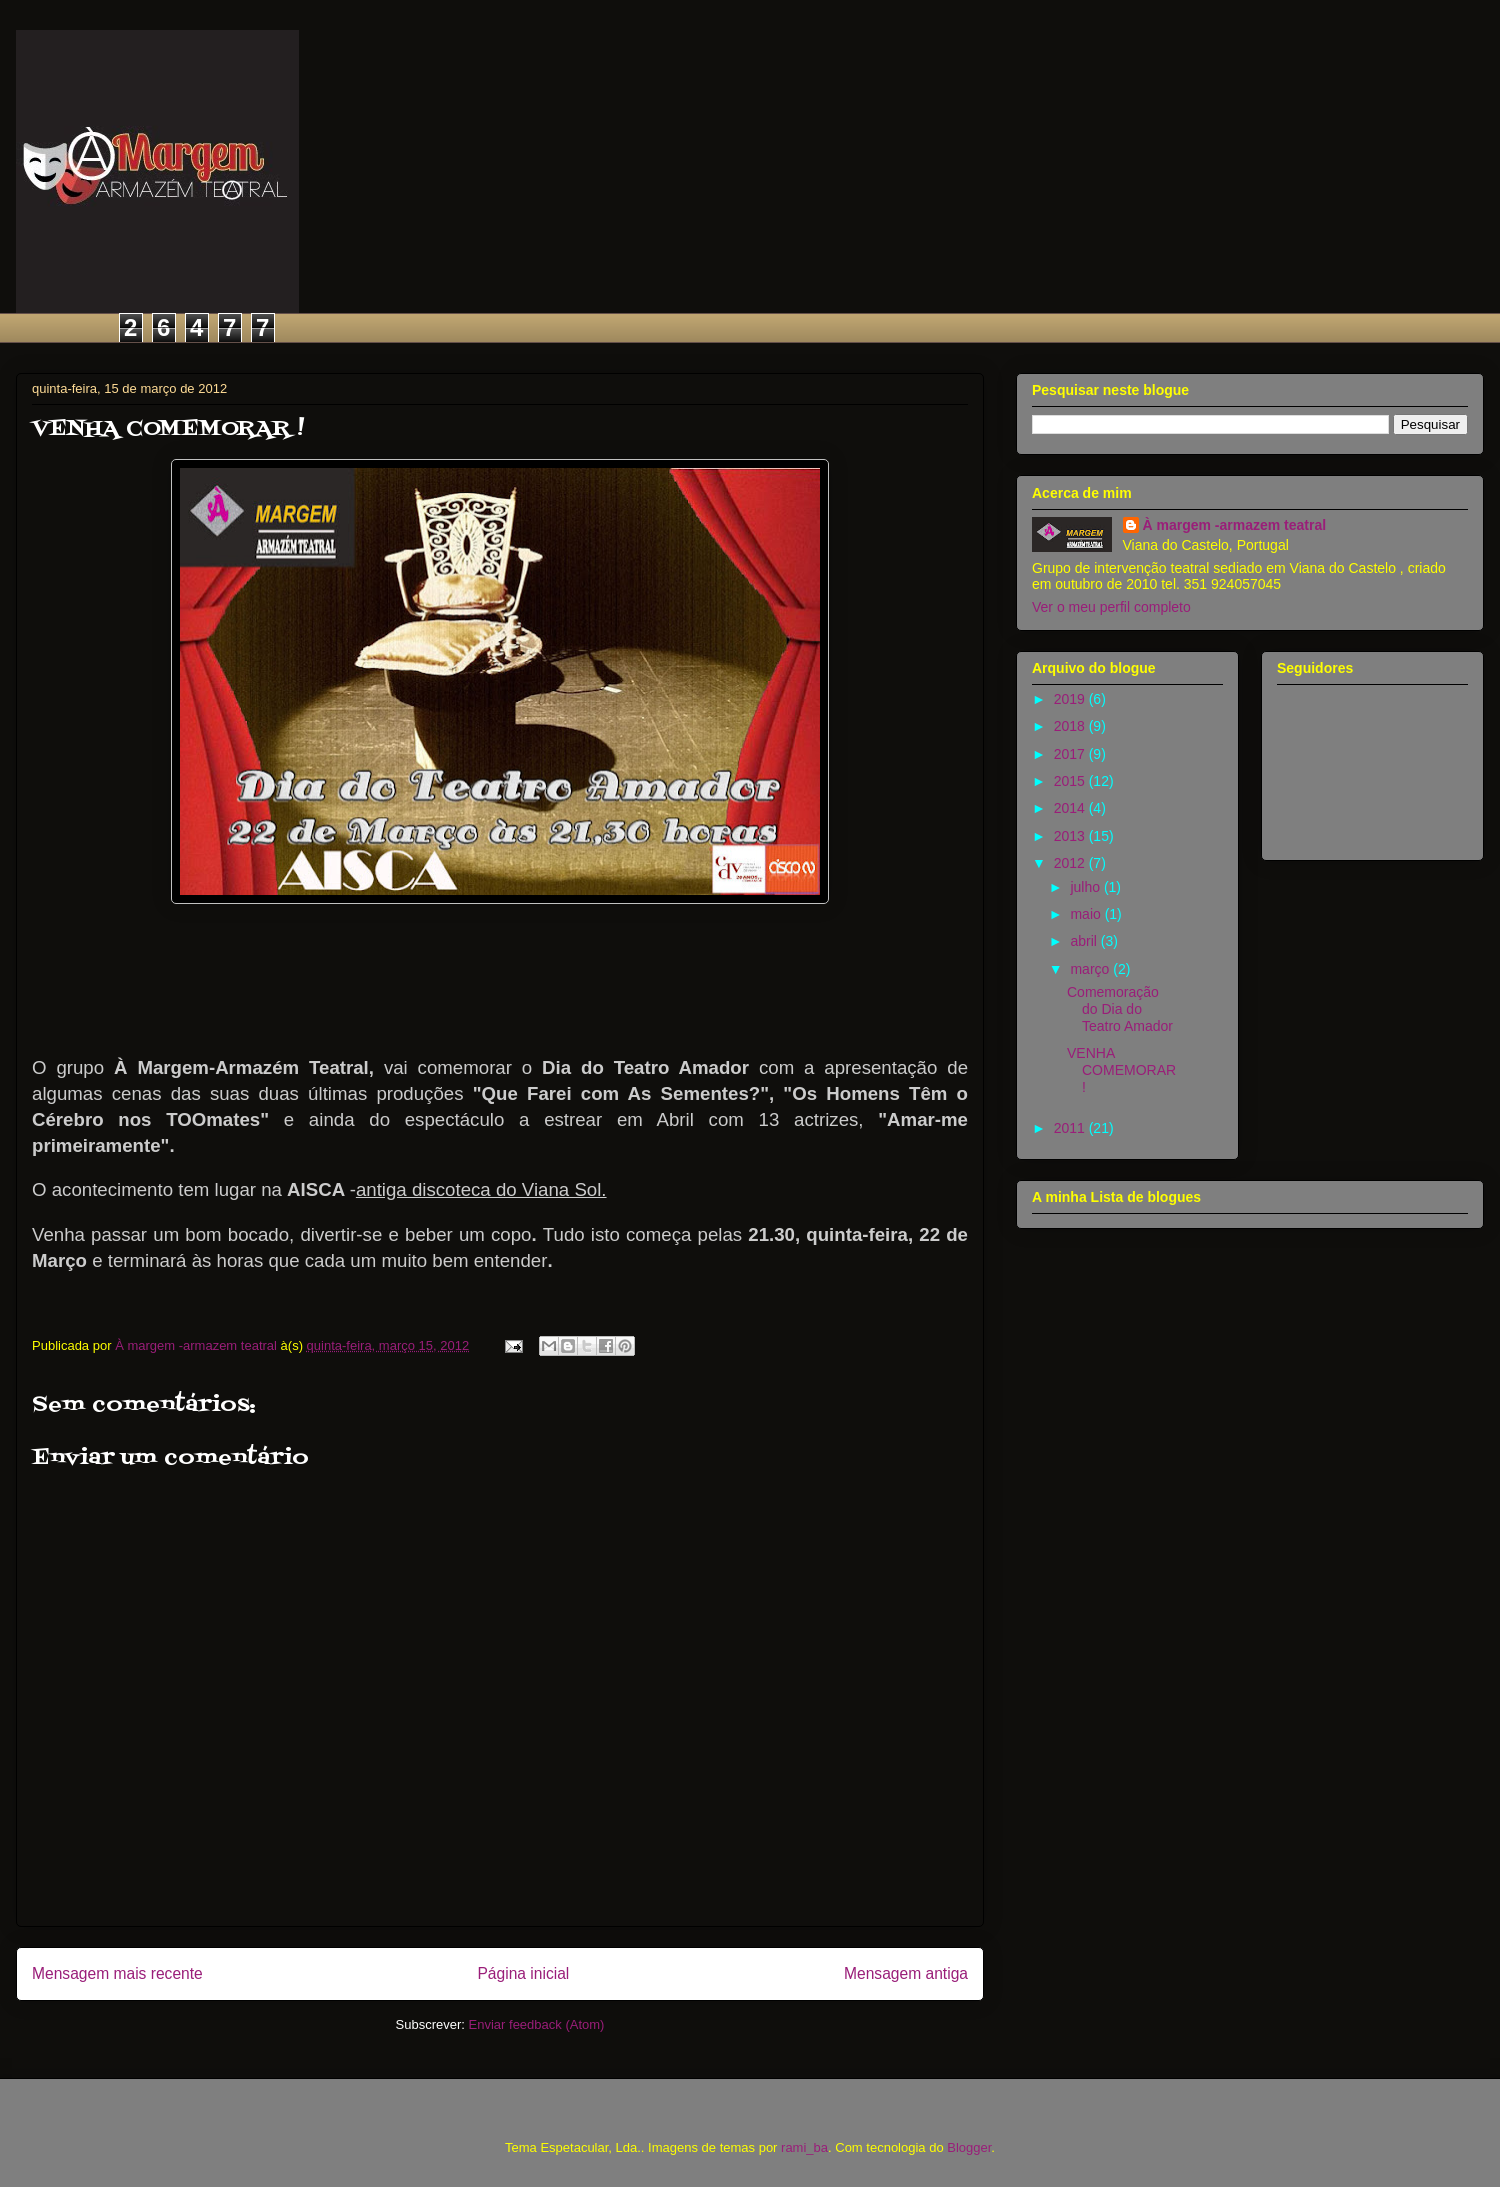  Describe the element at coordinates (537, 2024) in the screenshot. I see `Enviar feedback (Atom)` at that location.